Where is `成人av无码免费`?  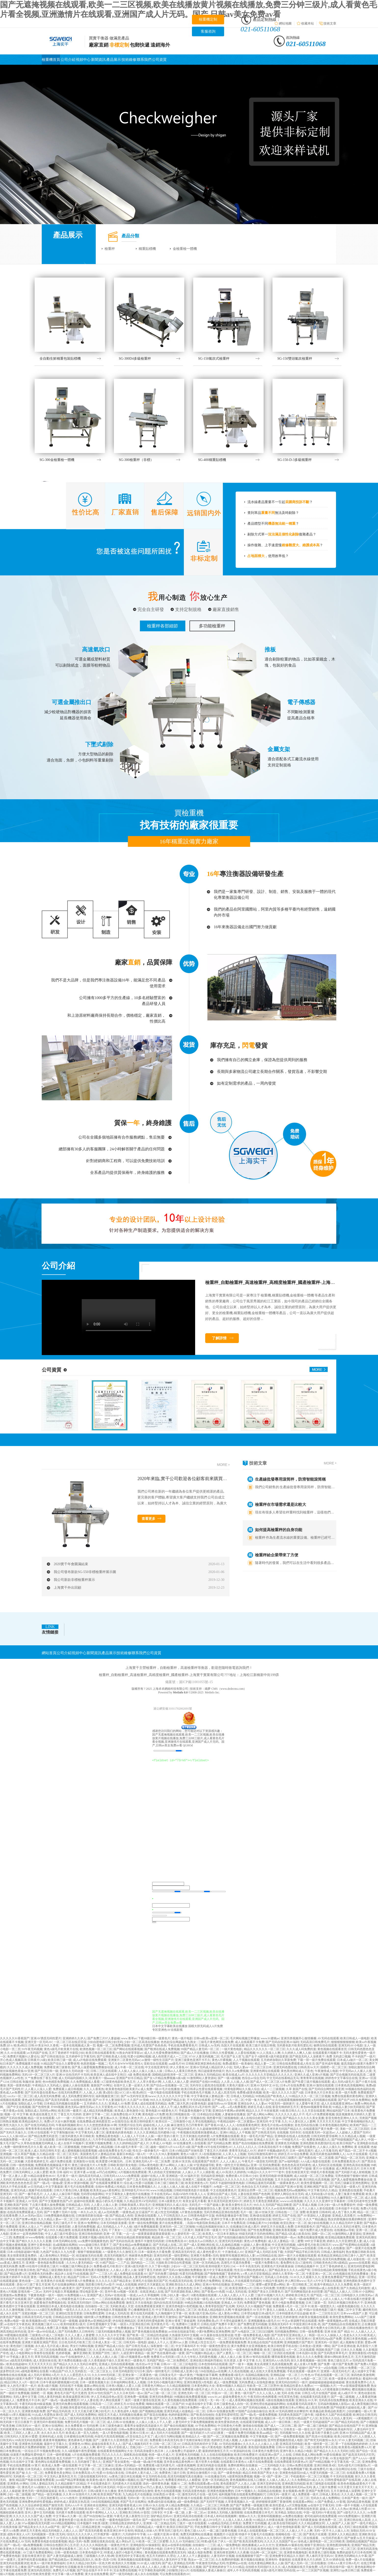 成人av无码免费 is located at coordinates (108, 2212).